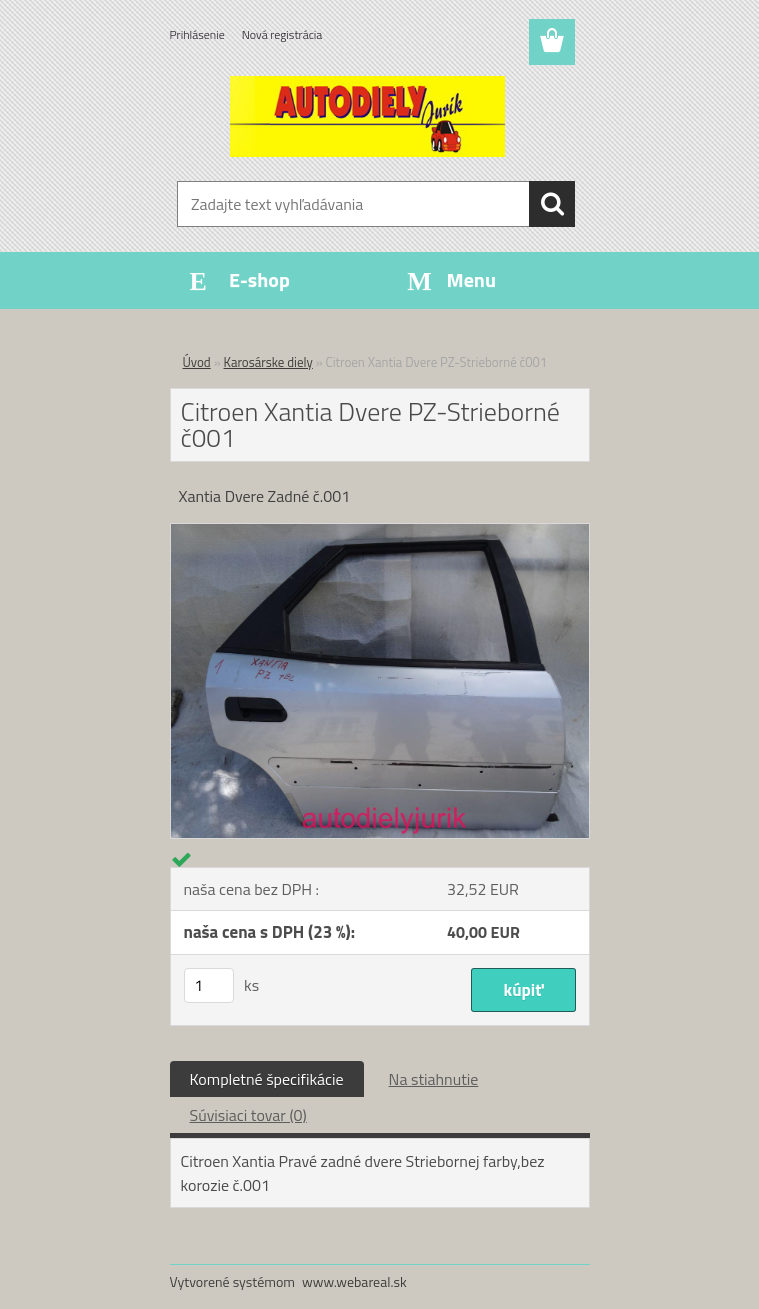 The image size is (759, 1309). I want to click on Kompletné špecifikácie, so click(267, 1079).